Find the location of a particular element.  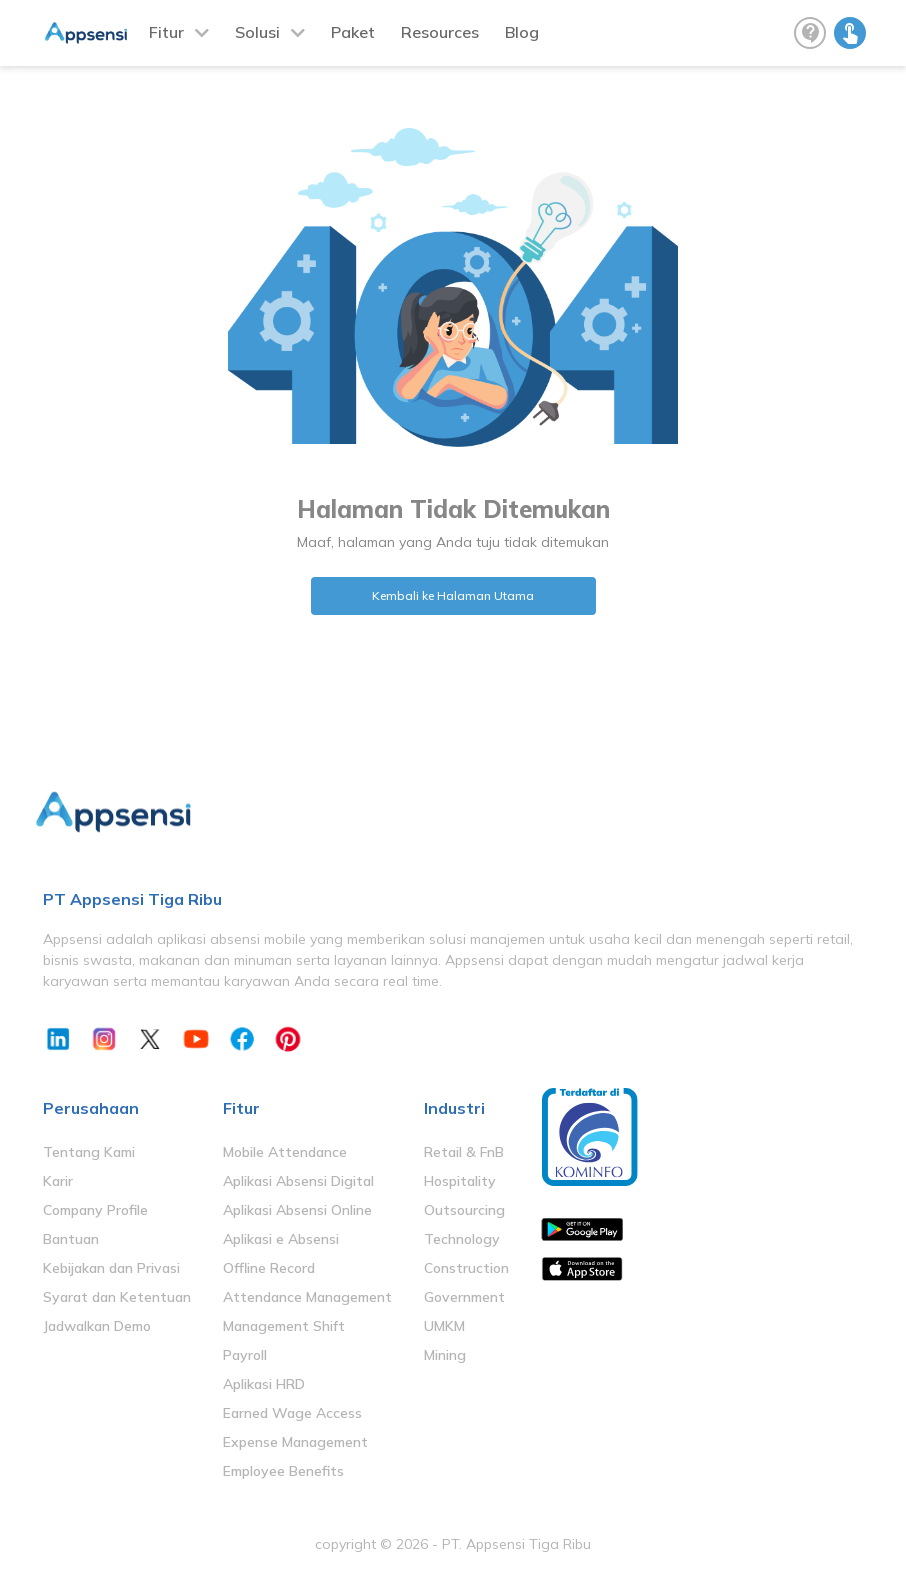

Fitur is located at coordinates (166, 32).